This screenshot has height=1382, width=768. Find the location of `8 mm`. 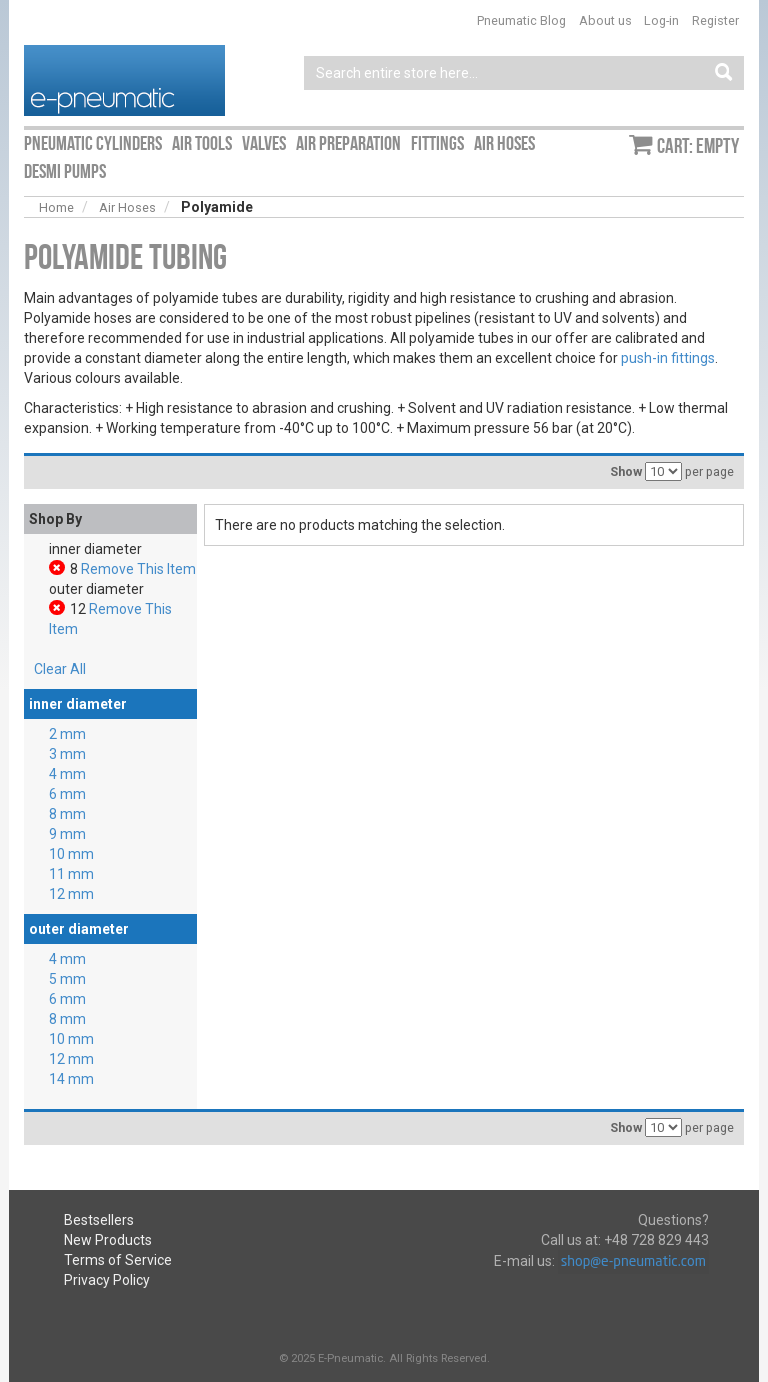

8 mm is located at coordinates (67, 814).